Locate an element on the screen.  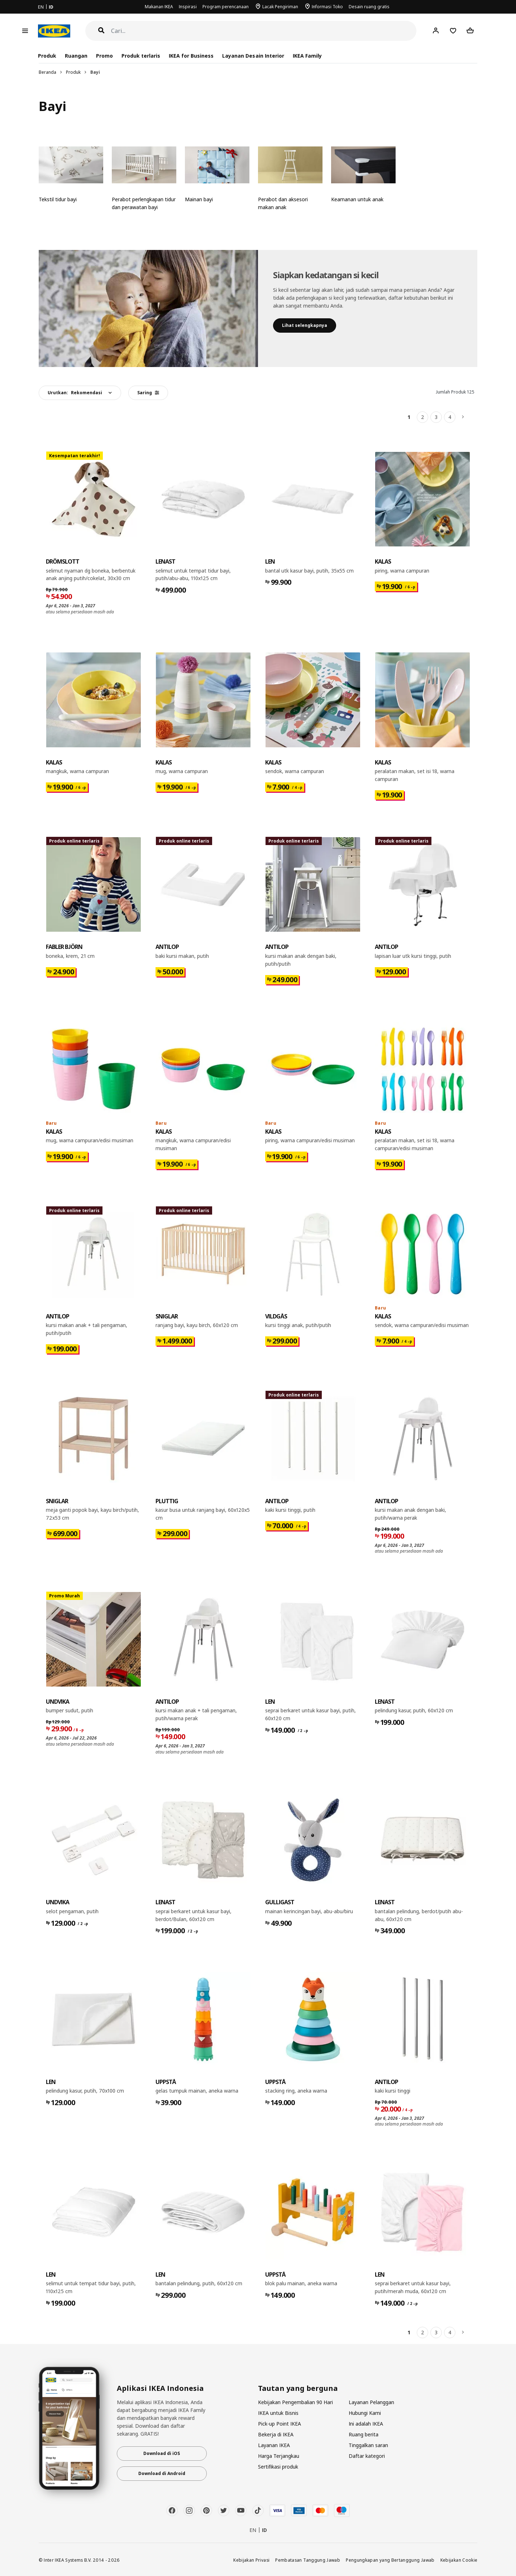
Kebijakan Pengembalian 90 Hari is located at coordinates (295, 2402).